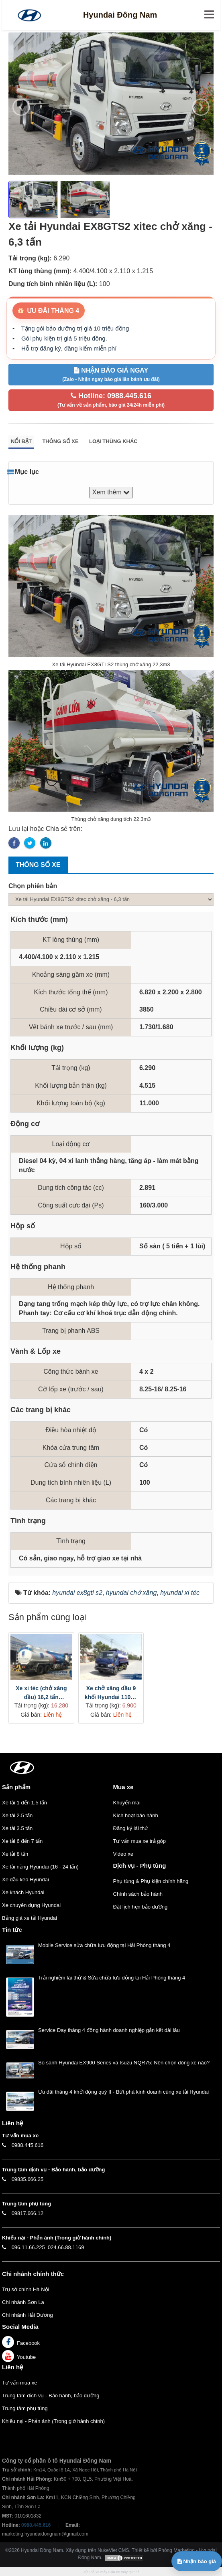  Describe the element at coordinates (28, 2247) in the screenshot. I see `096.11.66.225` at that location.